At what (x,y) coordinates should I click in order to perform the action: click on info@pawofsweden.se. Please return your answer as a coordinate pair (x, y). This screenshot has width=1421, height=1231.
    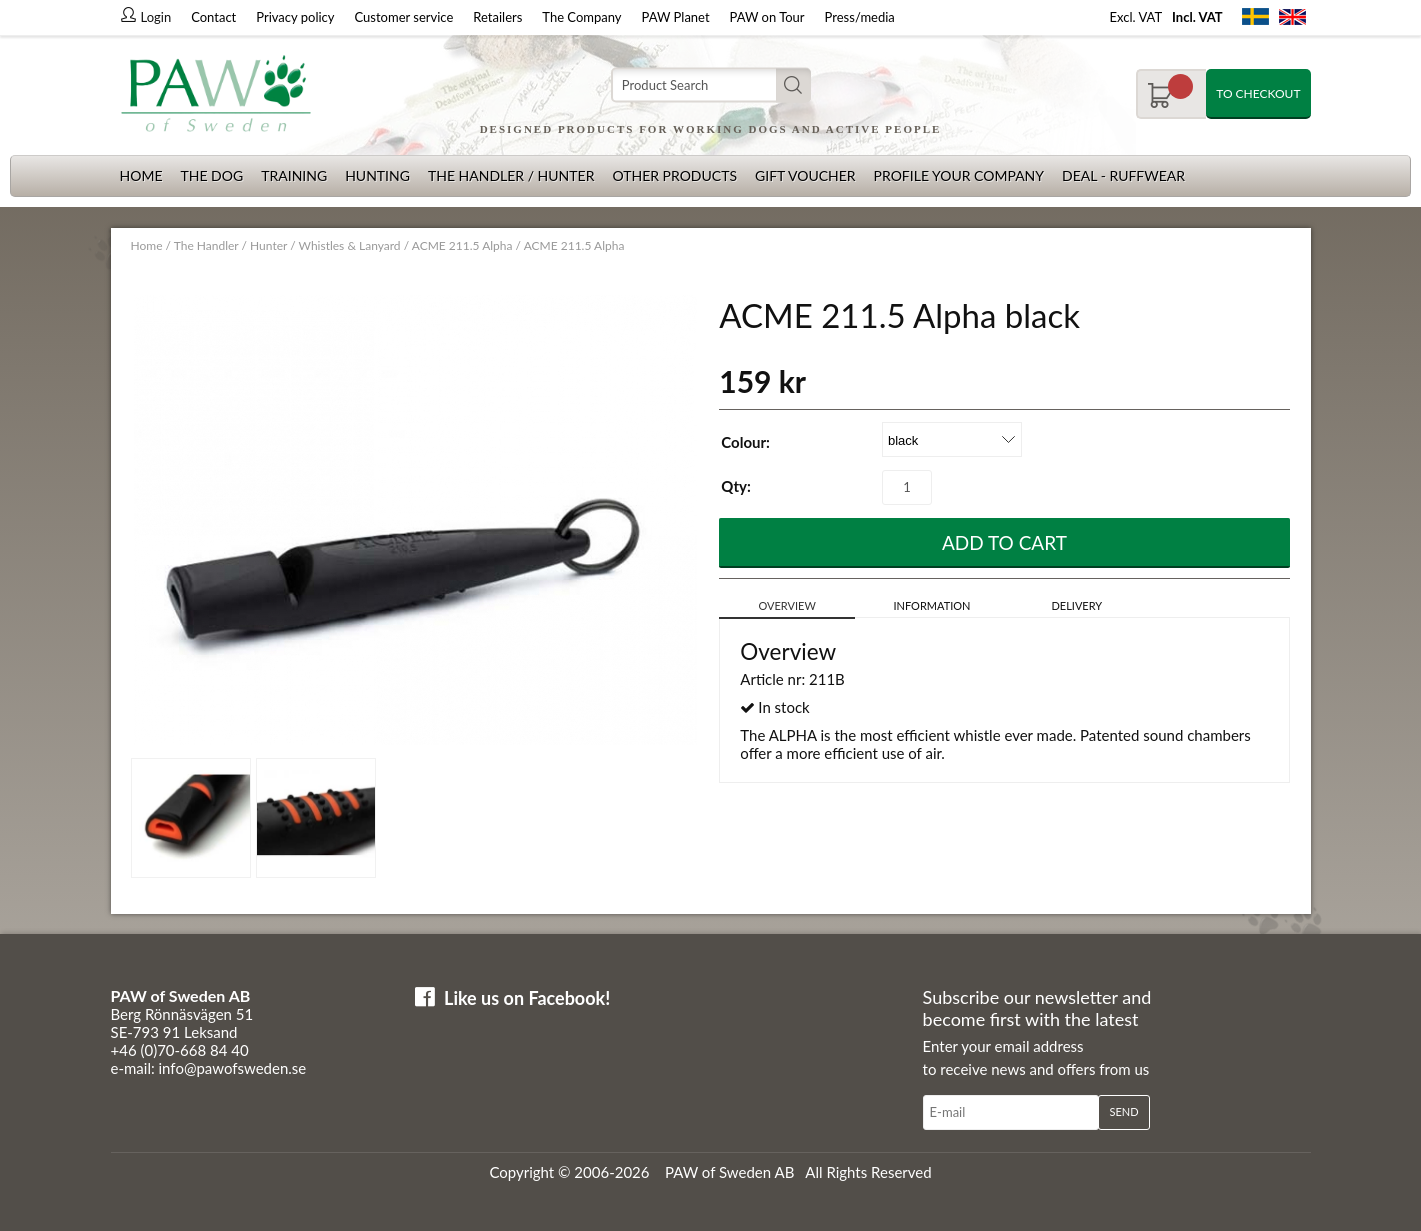
    Looking at the image, I should click on (233, 1068).